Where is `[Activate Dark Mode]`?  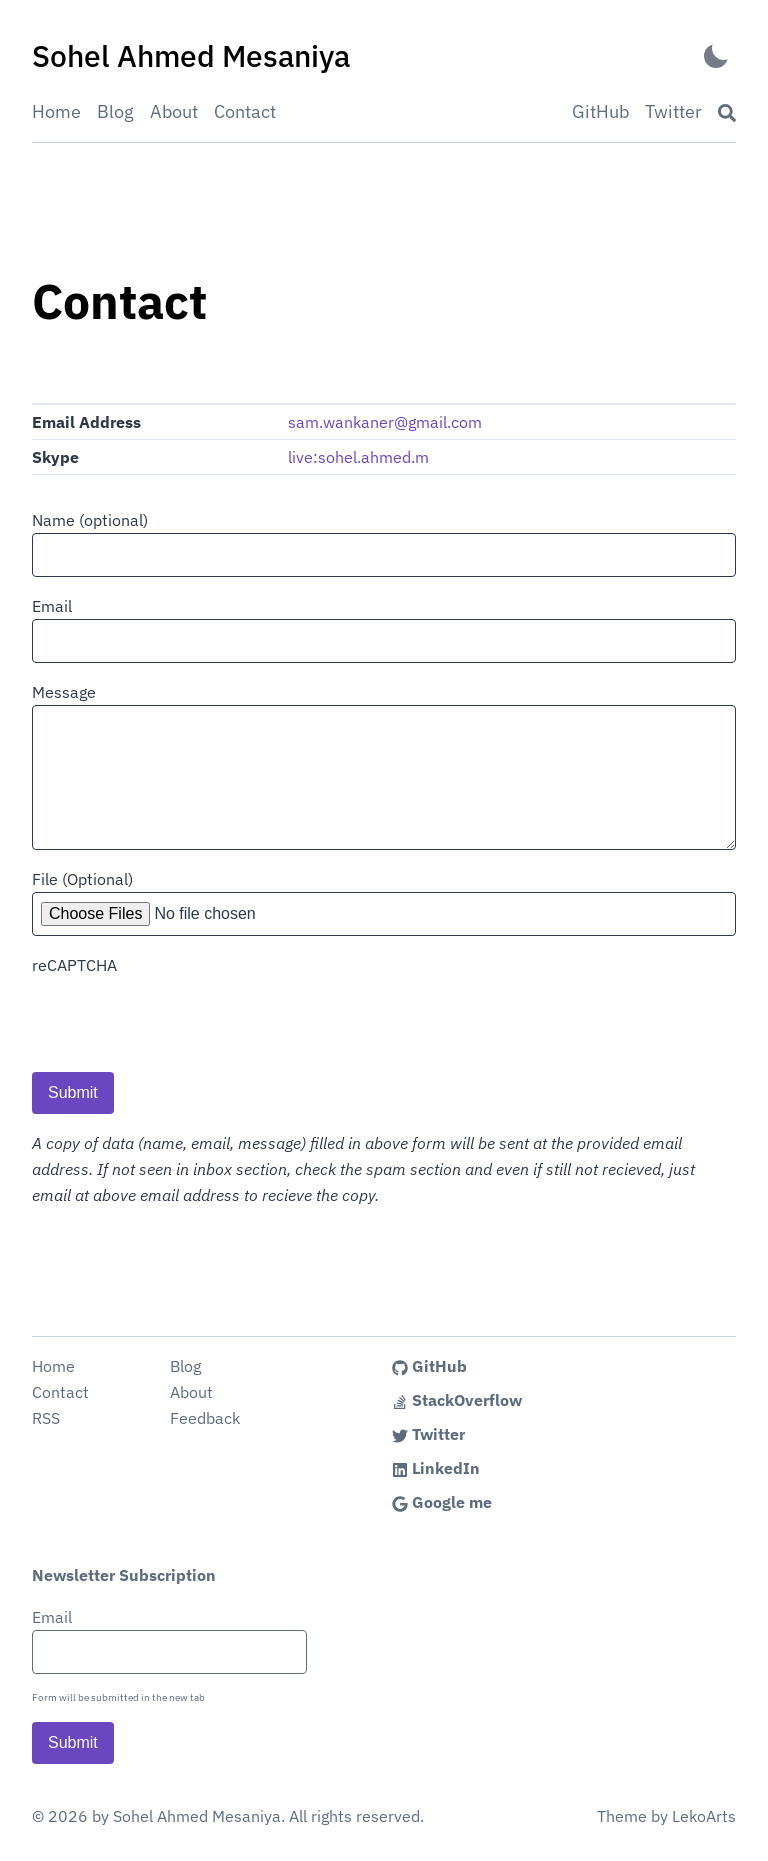 [Activate Dark Mode] is located at coordinates (716, 56).